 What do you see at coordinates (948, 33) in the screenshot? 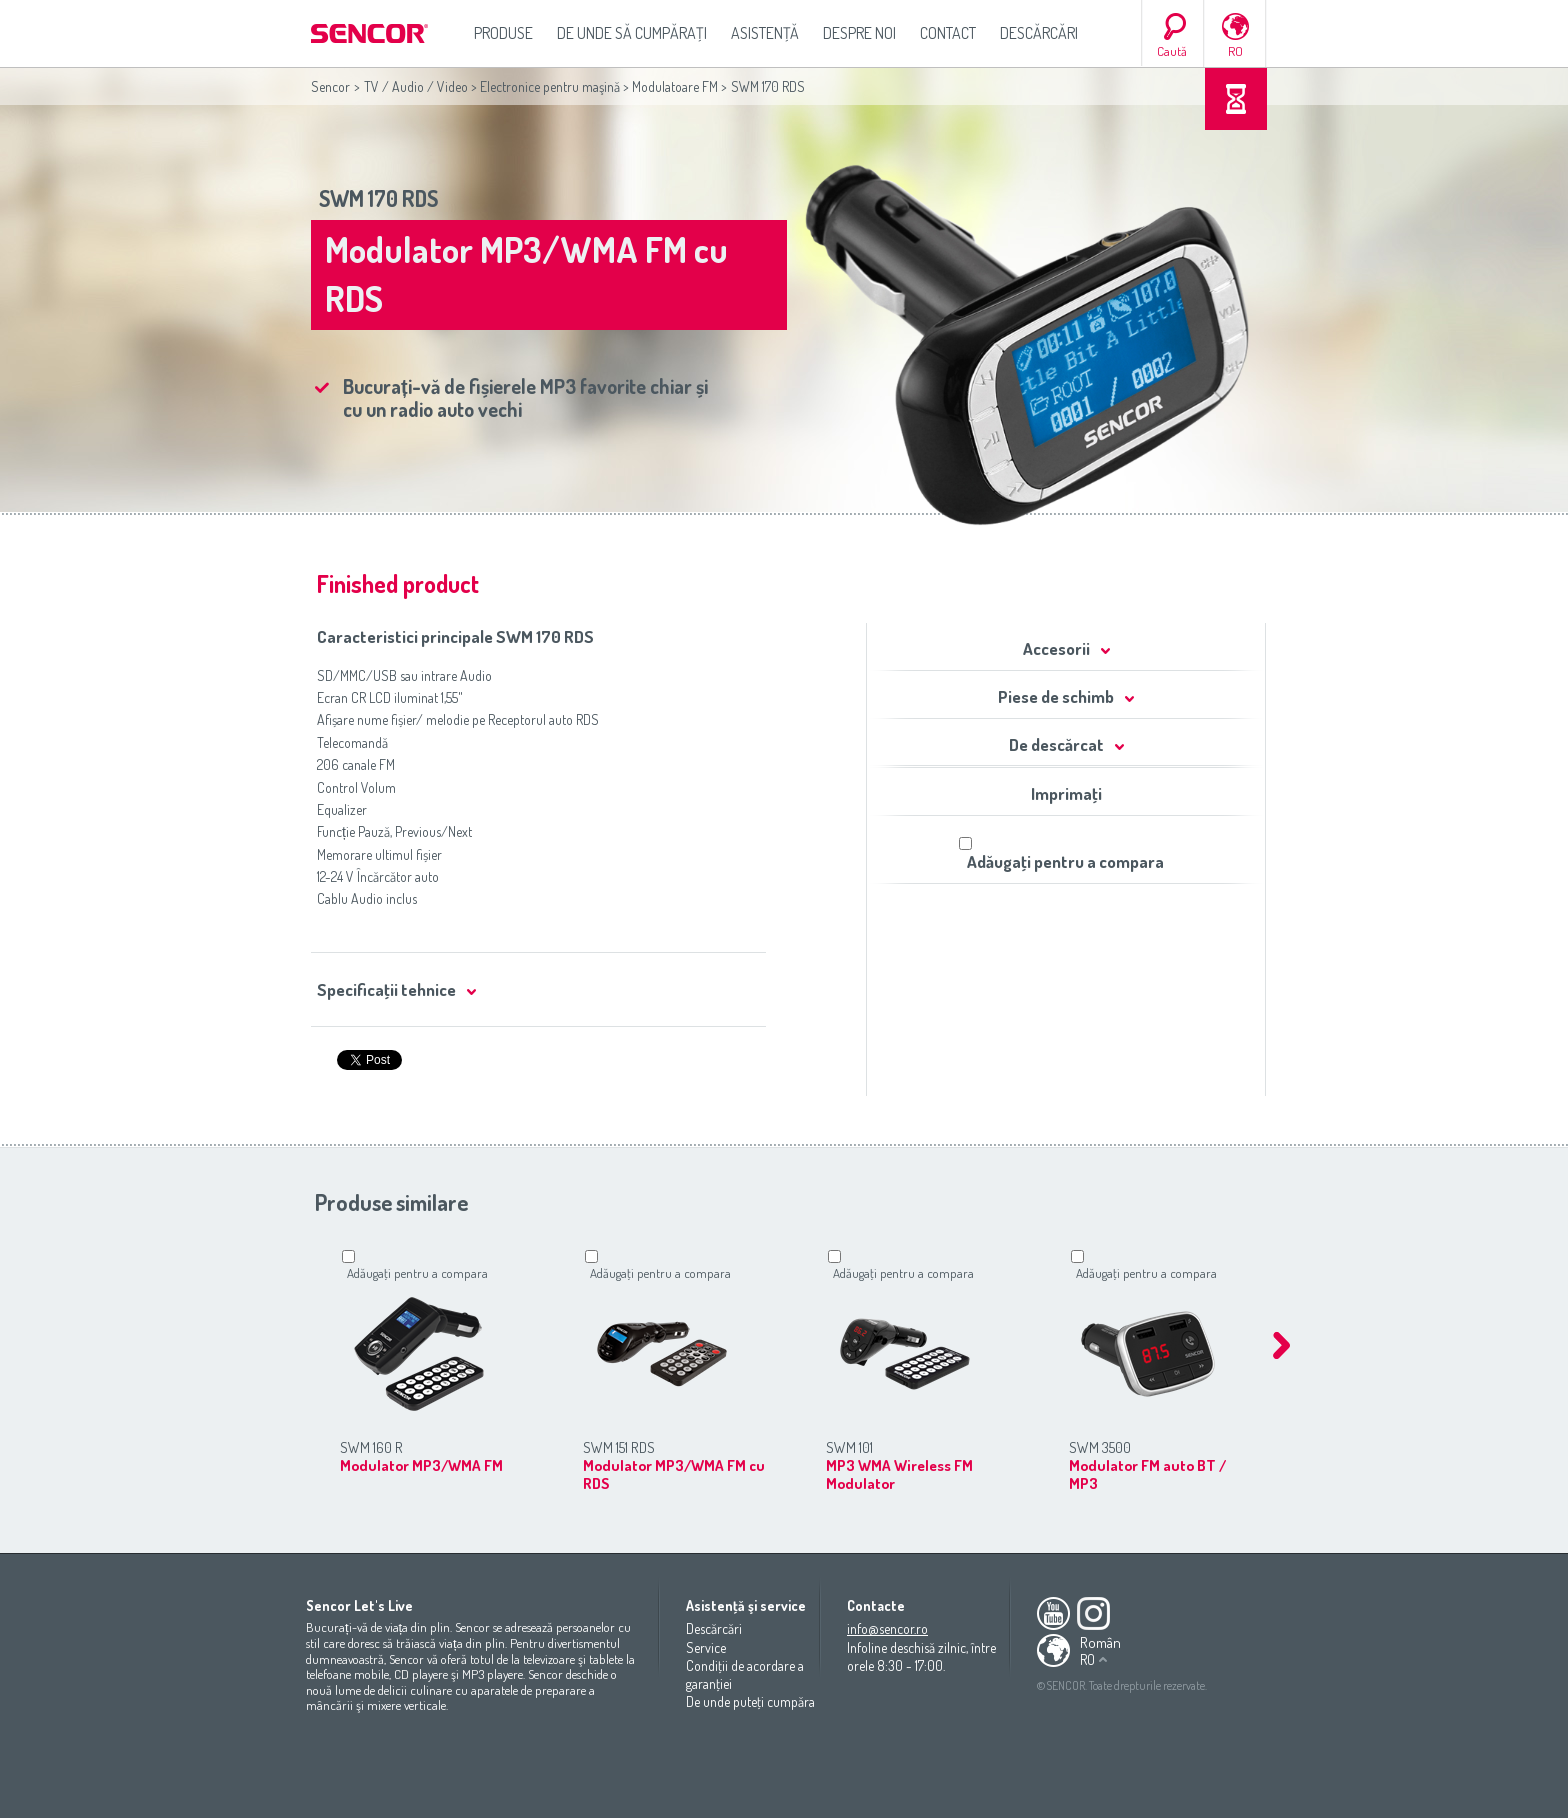
I see `Contact` at bounding box center [948, 33].